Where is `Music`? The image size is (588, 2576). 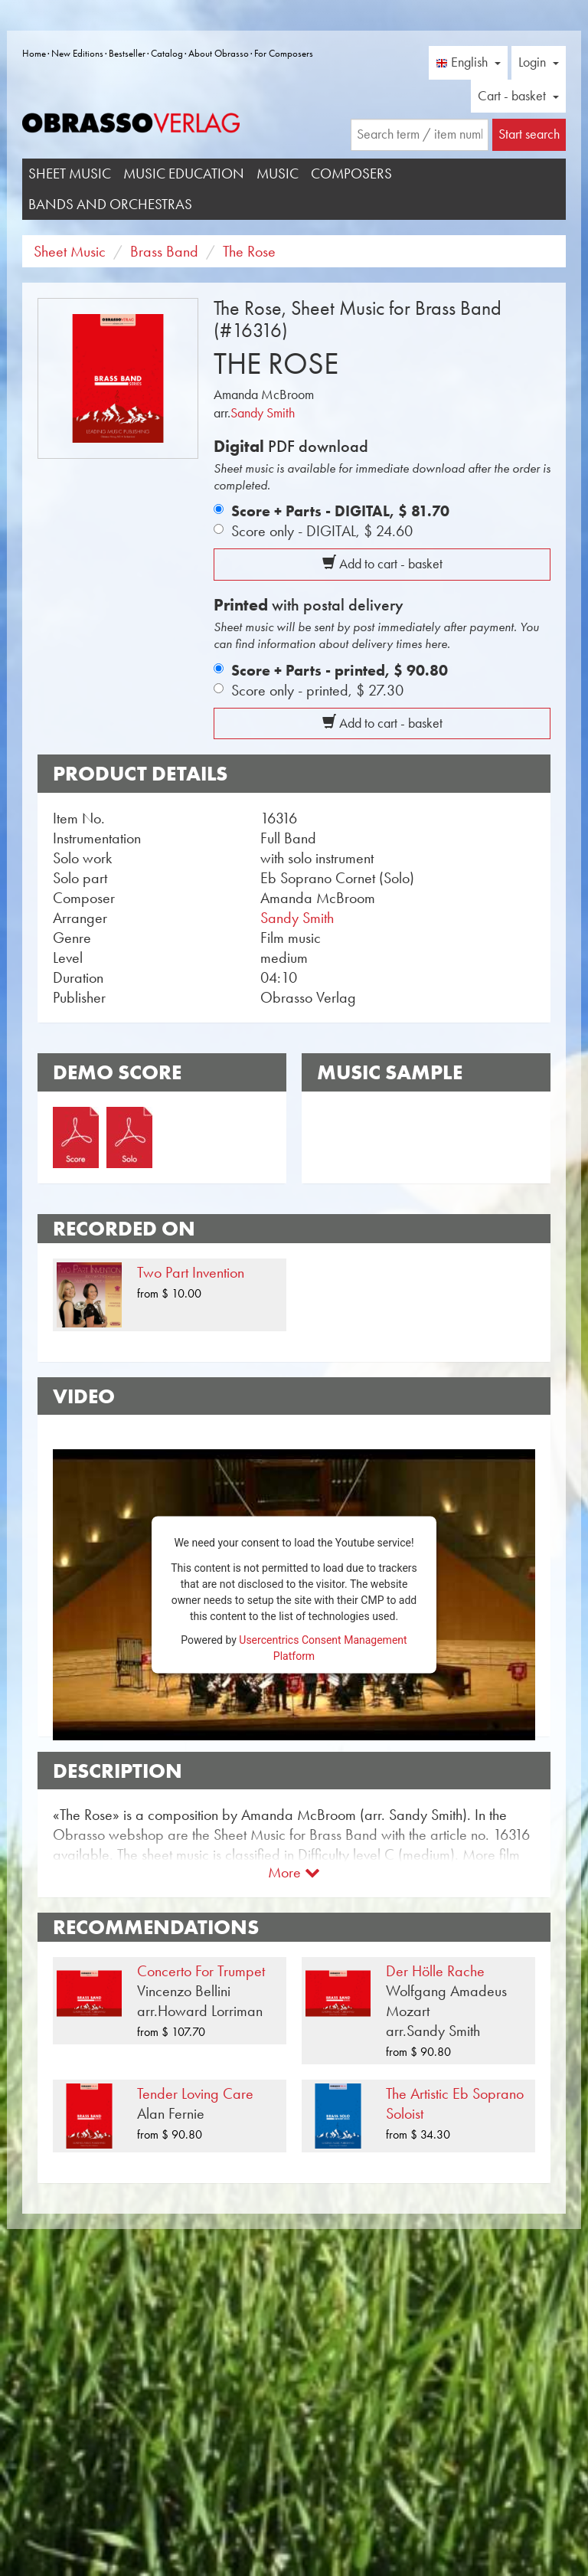 Music is located at coordinates (277, 173).